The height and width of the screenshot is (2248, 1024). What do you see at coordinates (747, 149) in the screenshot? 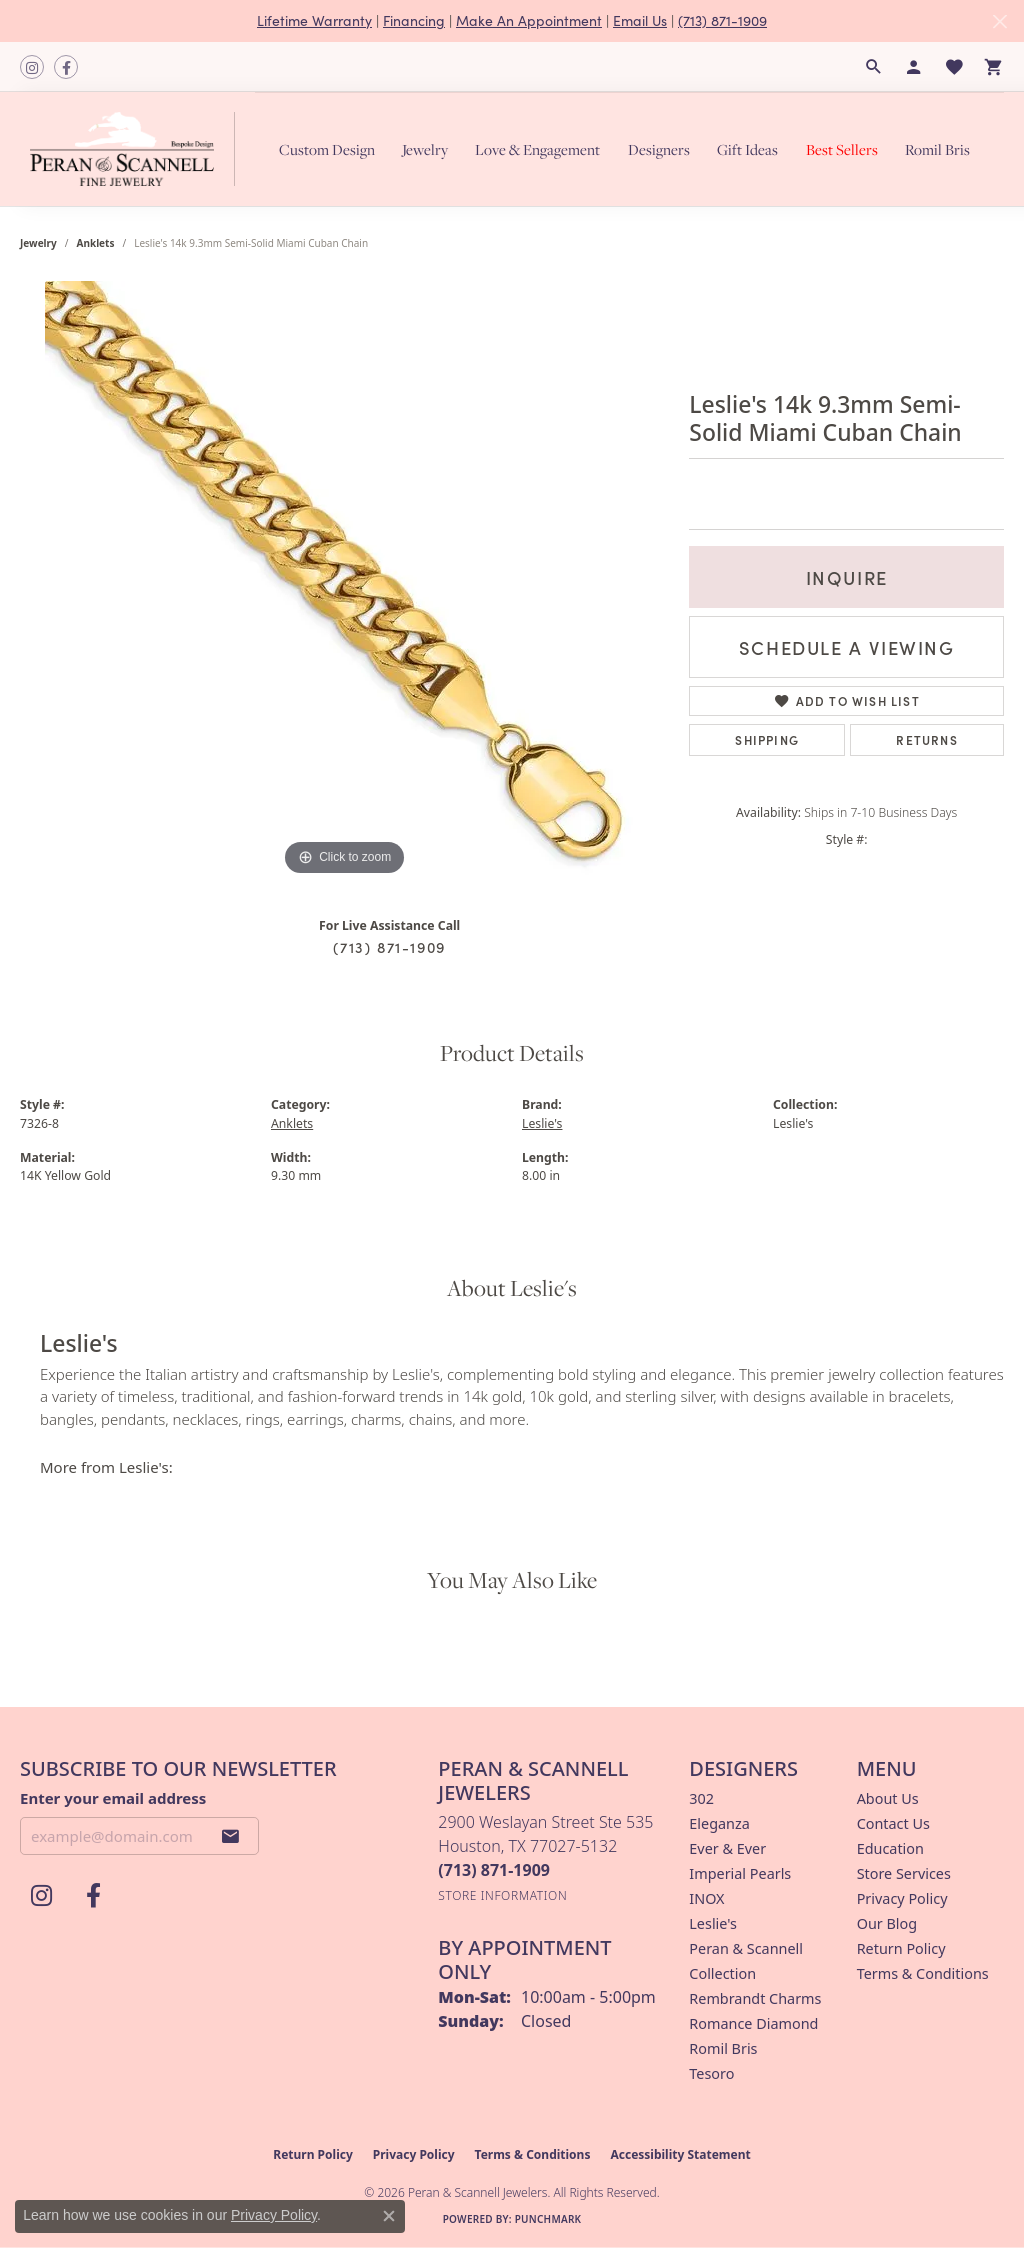
I see `Gift Ideas` at bounding box center [747, 149].